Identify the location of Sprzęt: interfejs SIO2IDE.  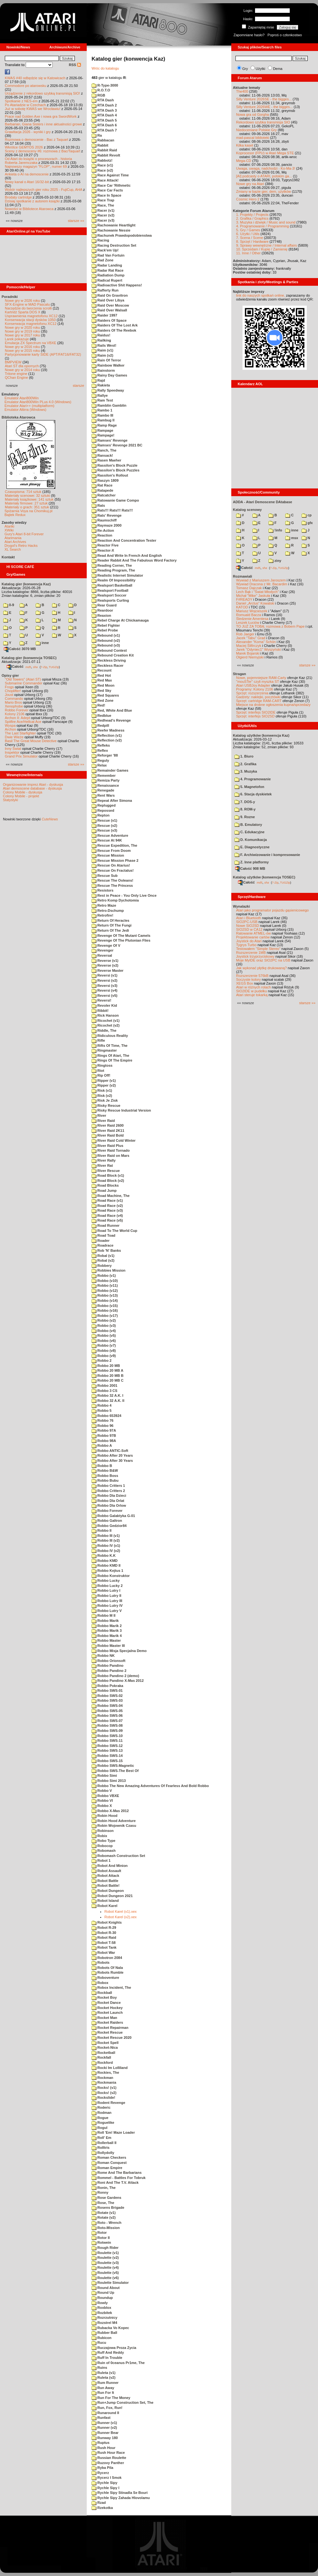
(256, 712).